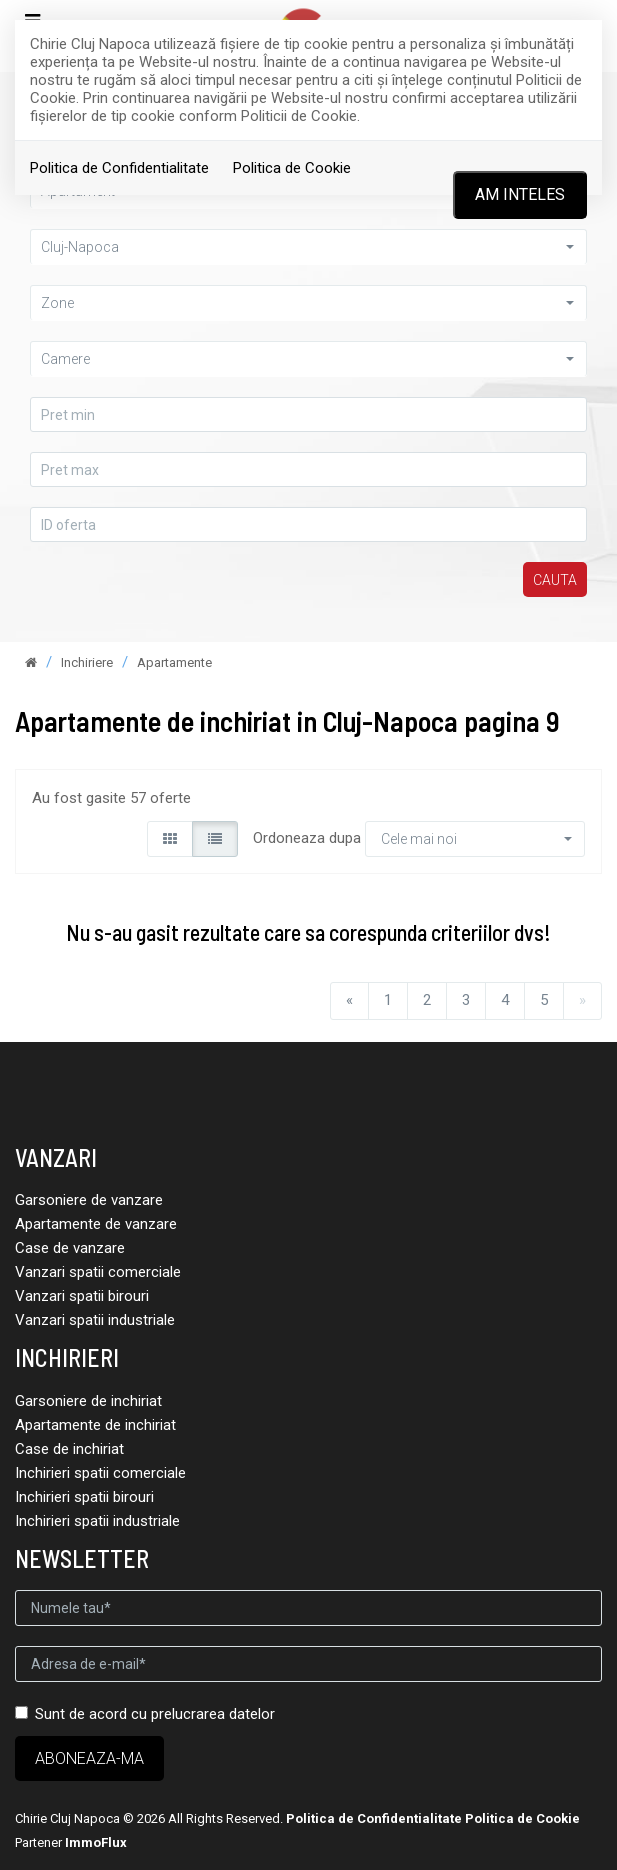 This screenshot has width=617, height=1870. Describe the element at coordinates (520, 194) in the screenshot. I see `Am inteles` at that location.